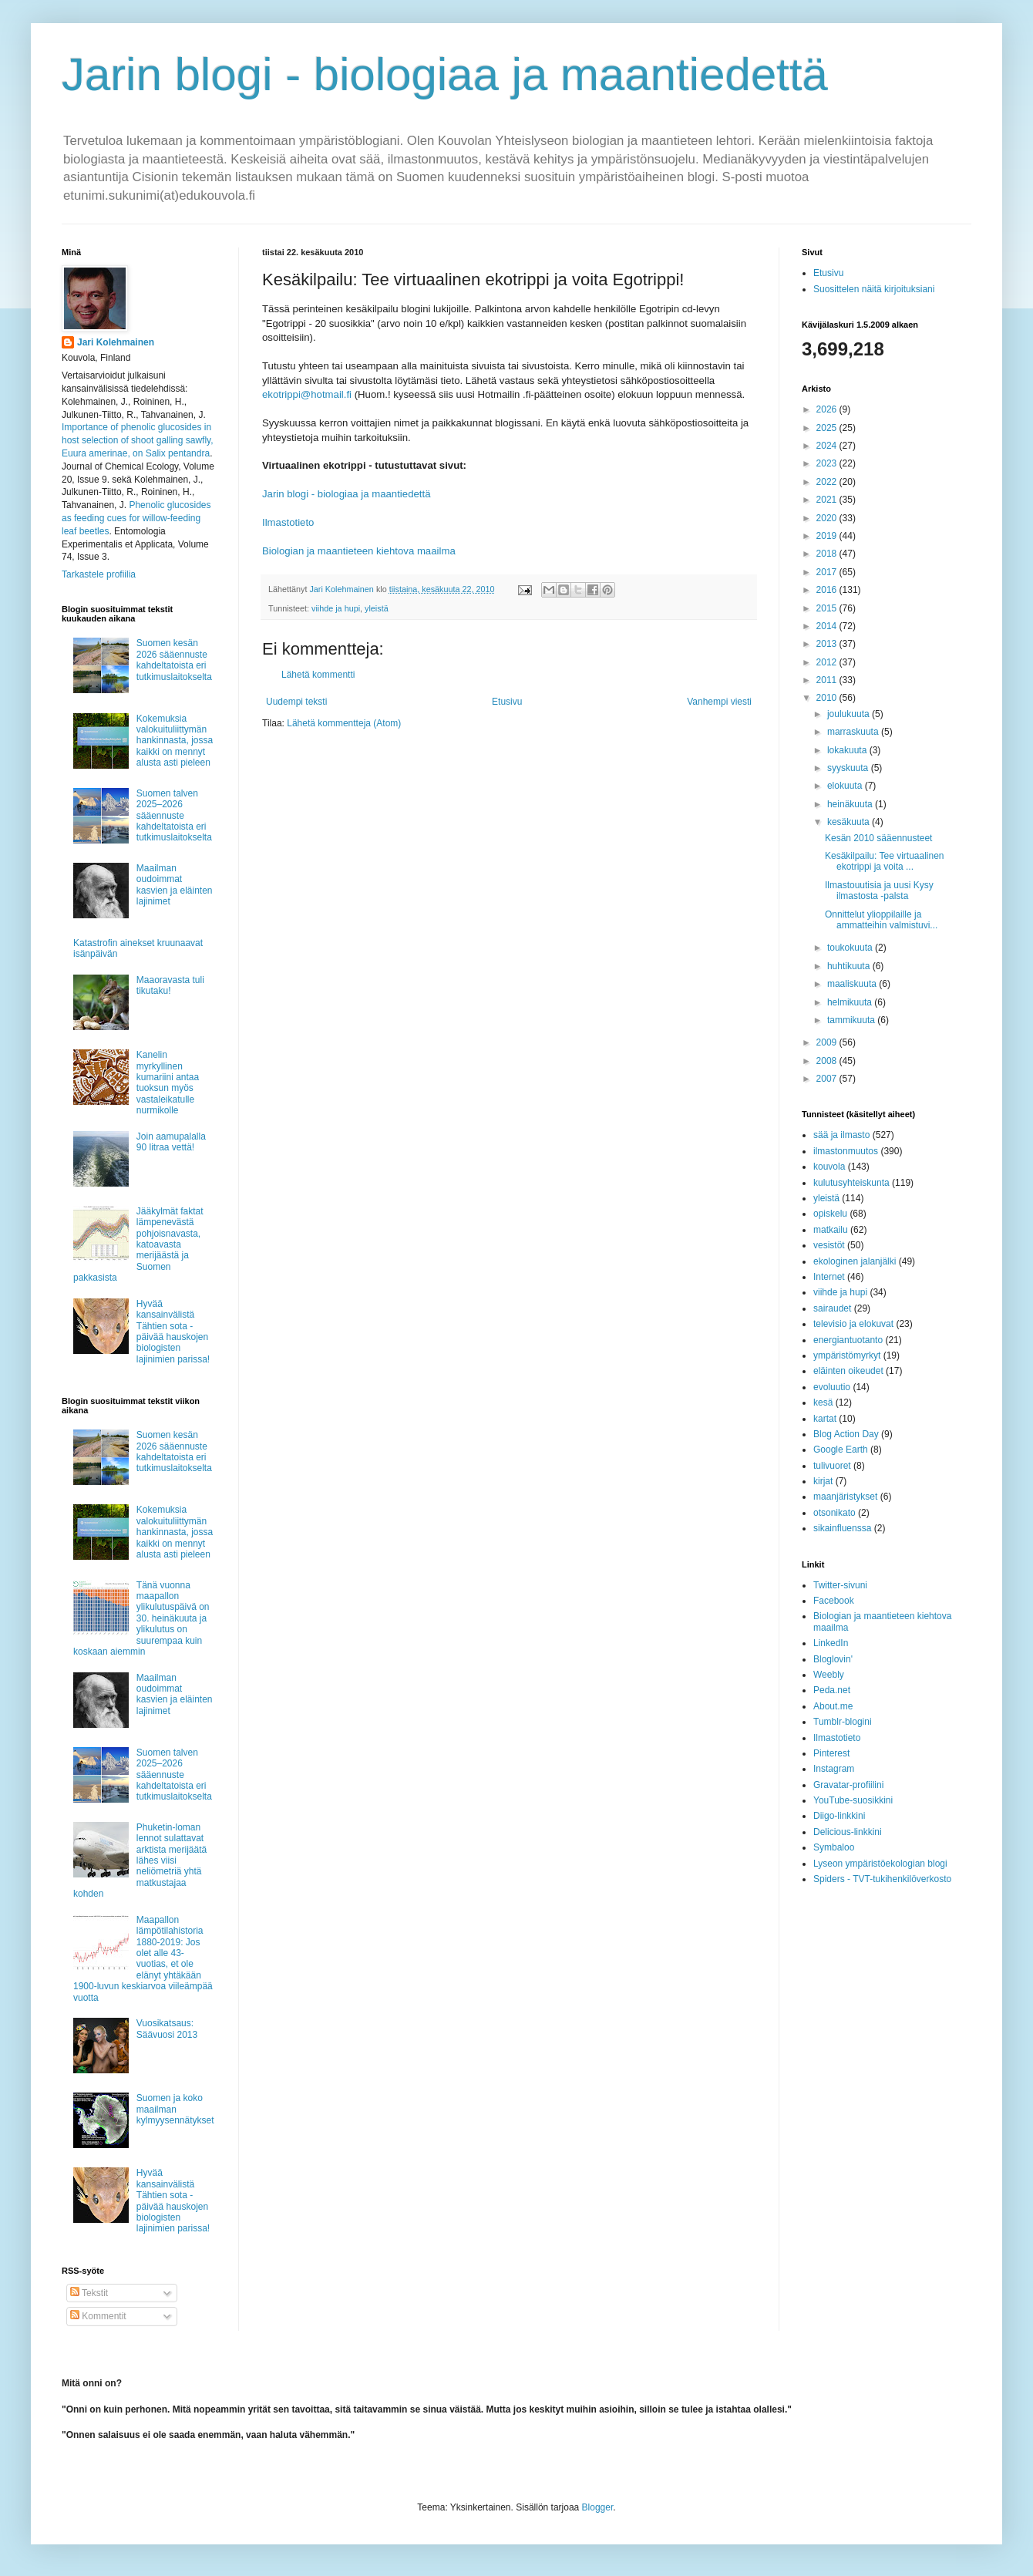 This screenshot has height=2576, width=1033. What do you see at coordinates (878, 838) in the screenshot?
I see `Kesän 2010 sääennusteet` at bounding box center [878, 838].